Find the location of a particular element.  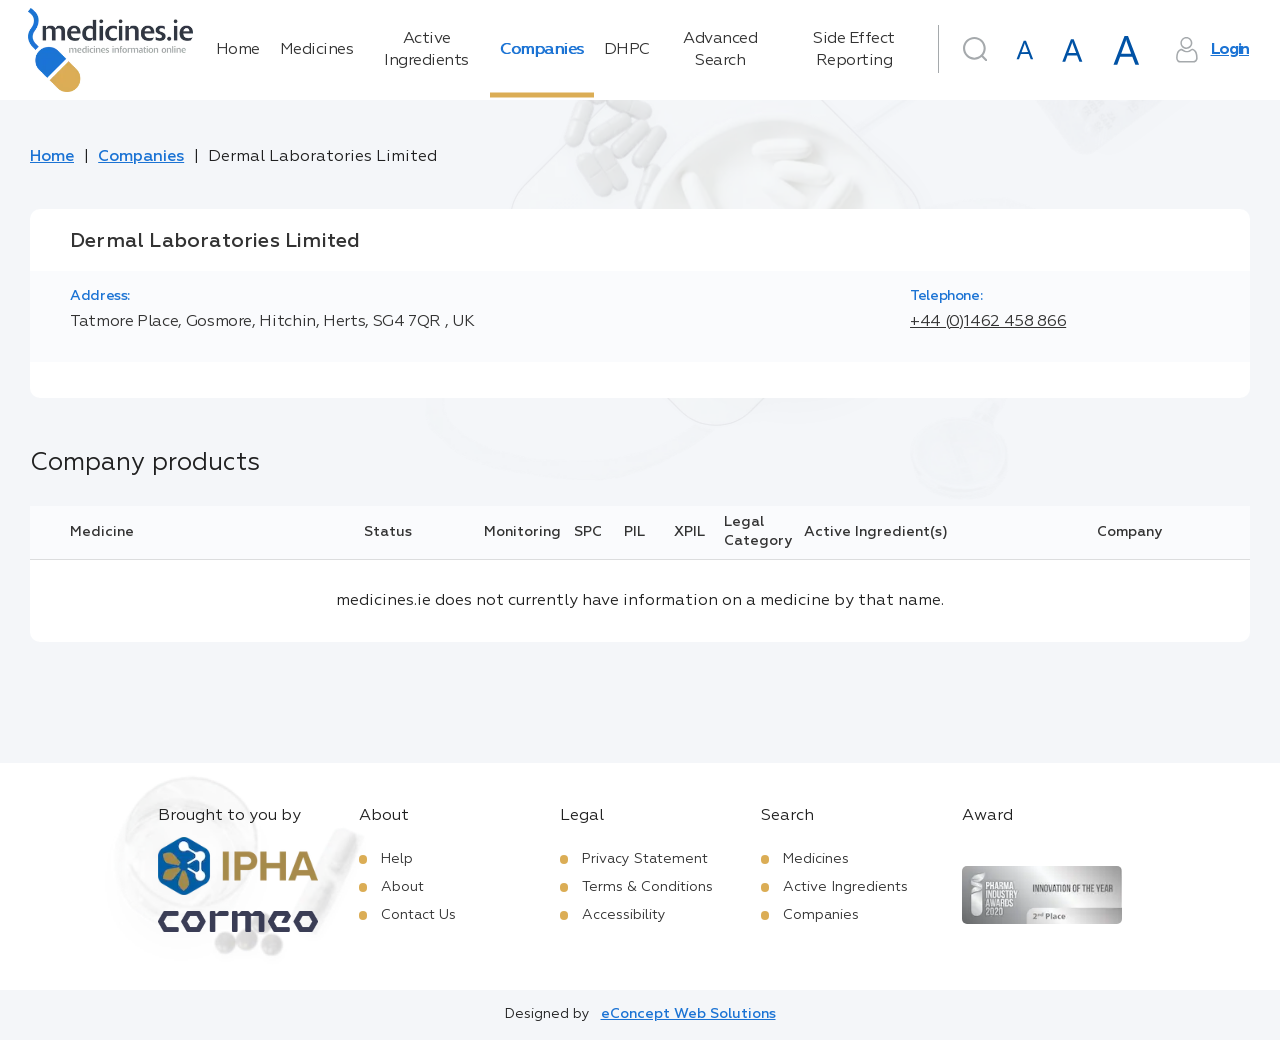

About is located at coordinates (402, 887).